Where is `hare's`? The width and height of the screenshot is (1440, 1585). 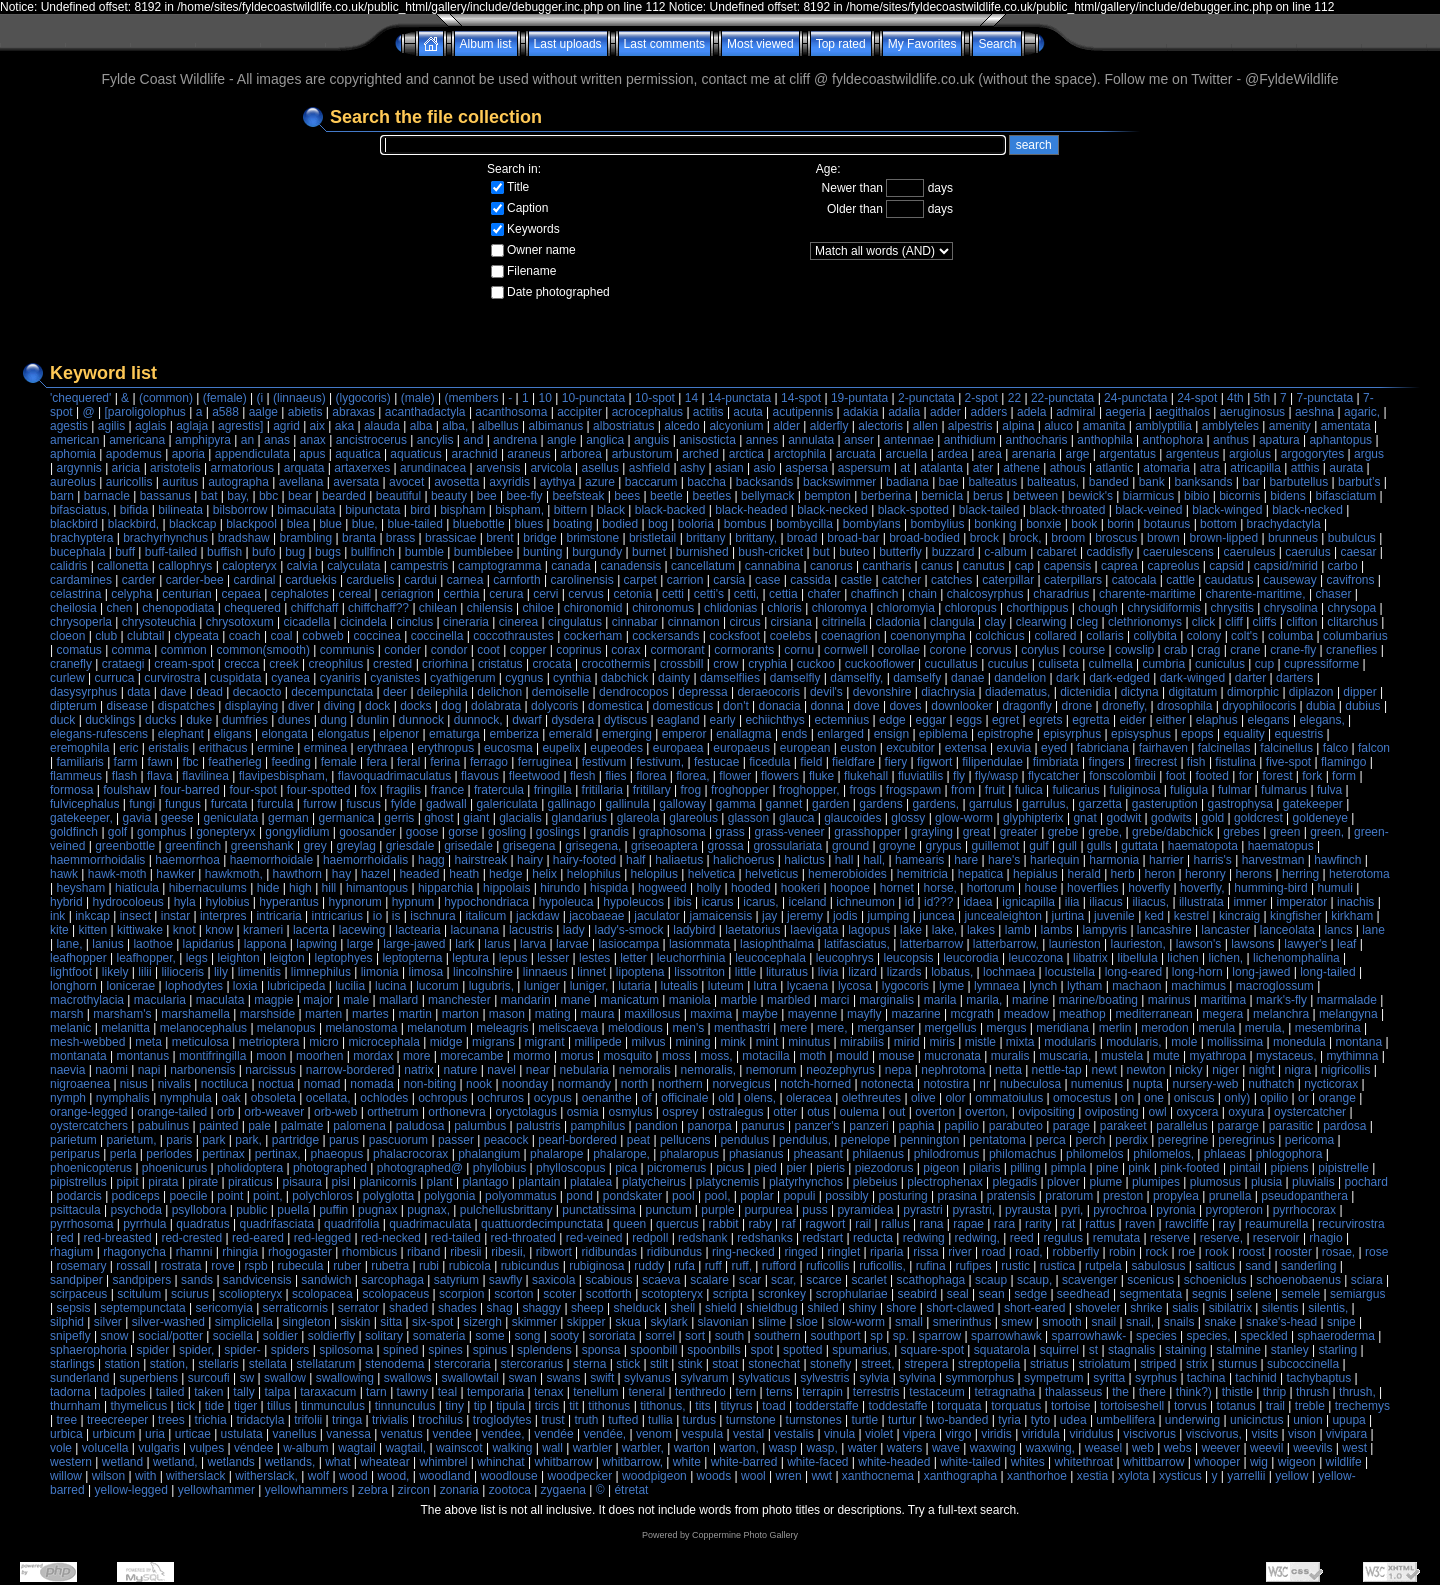 hare's is located at coordinates (1004, 860).